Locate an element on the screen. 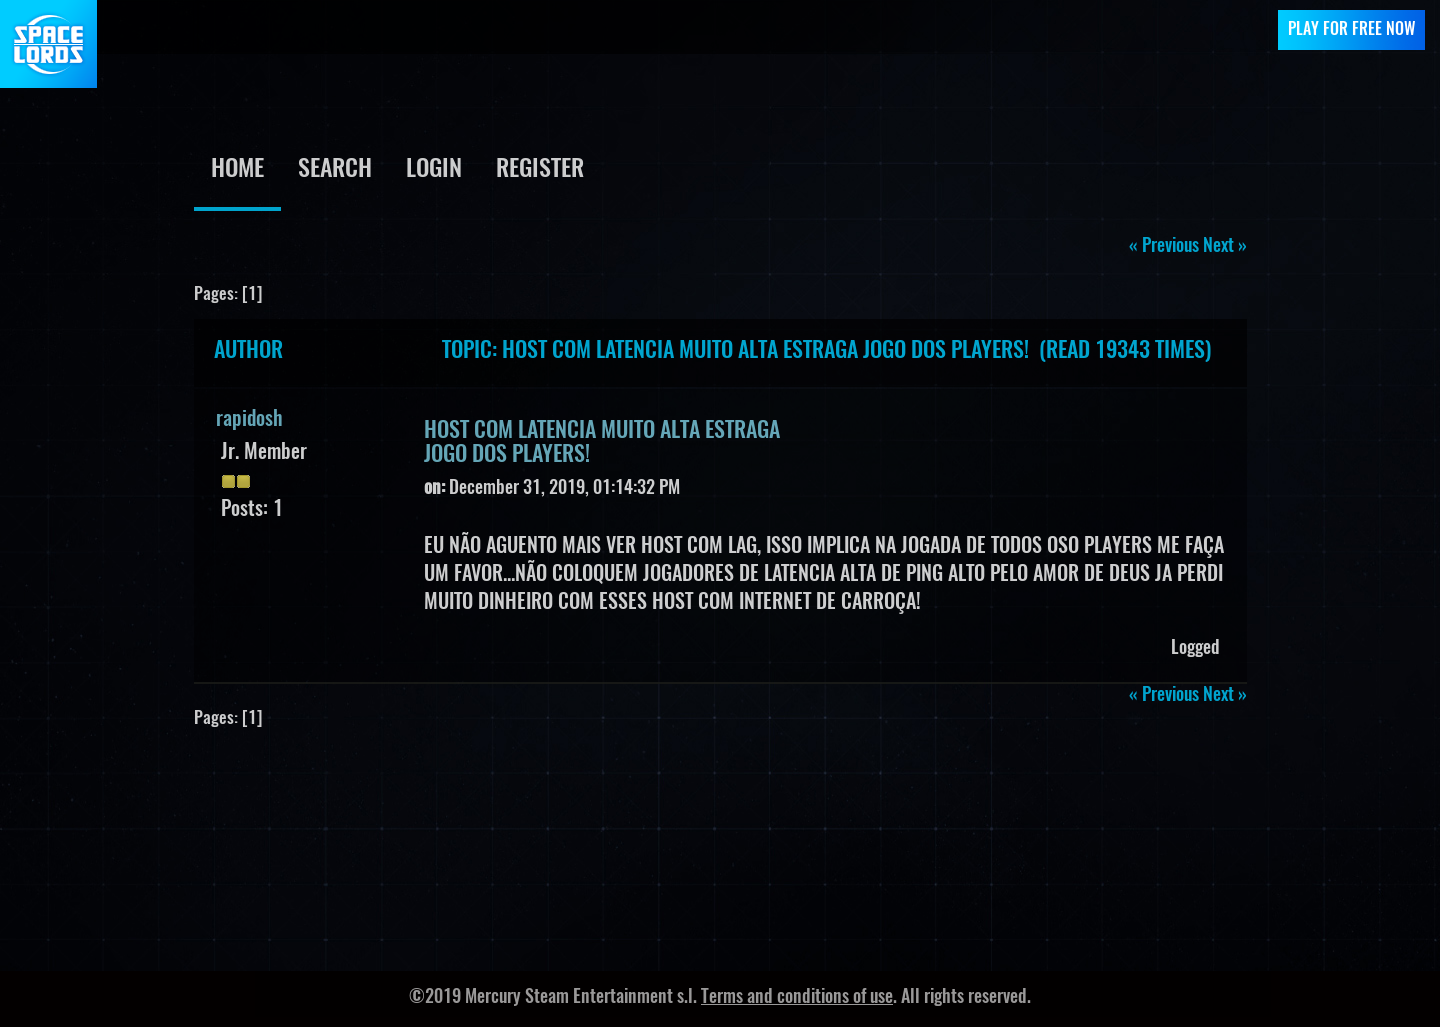 Image resolution: width=1440 pixels, height=1027 pixels. « previous is located at coordinates (1164, 247).